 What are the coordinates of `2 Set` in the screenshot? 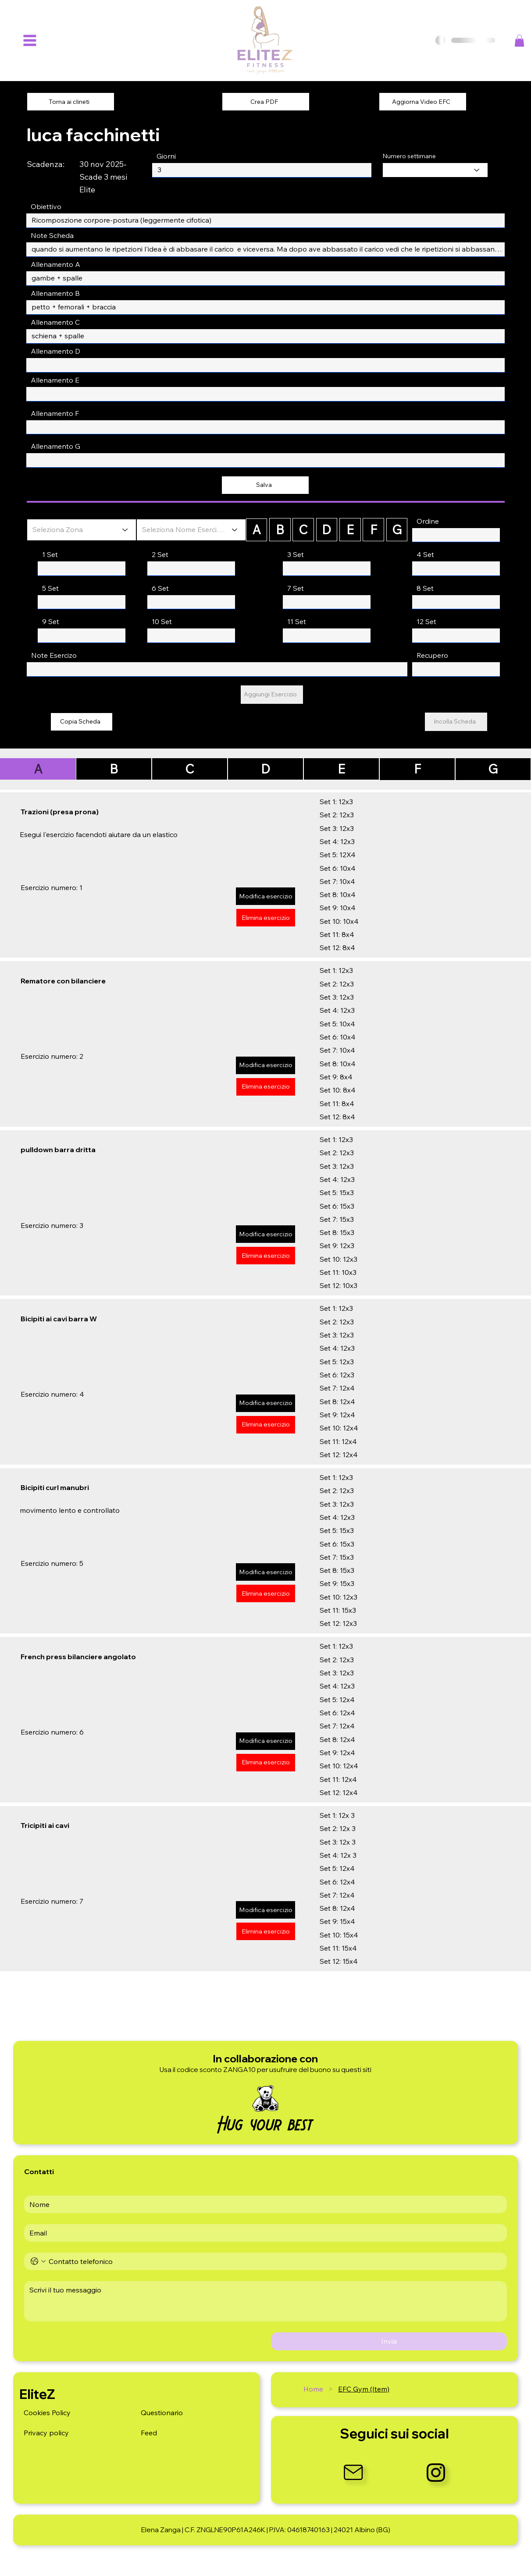 It's located at (160, 554).